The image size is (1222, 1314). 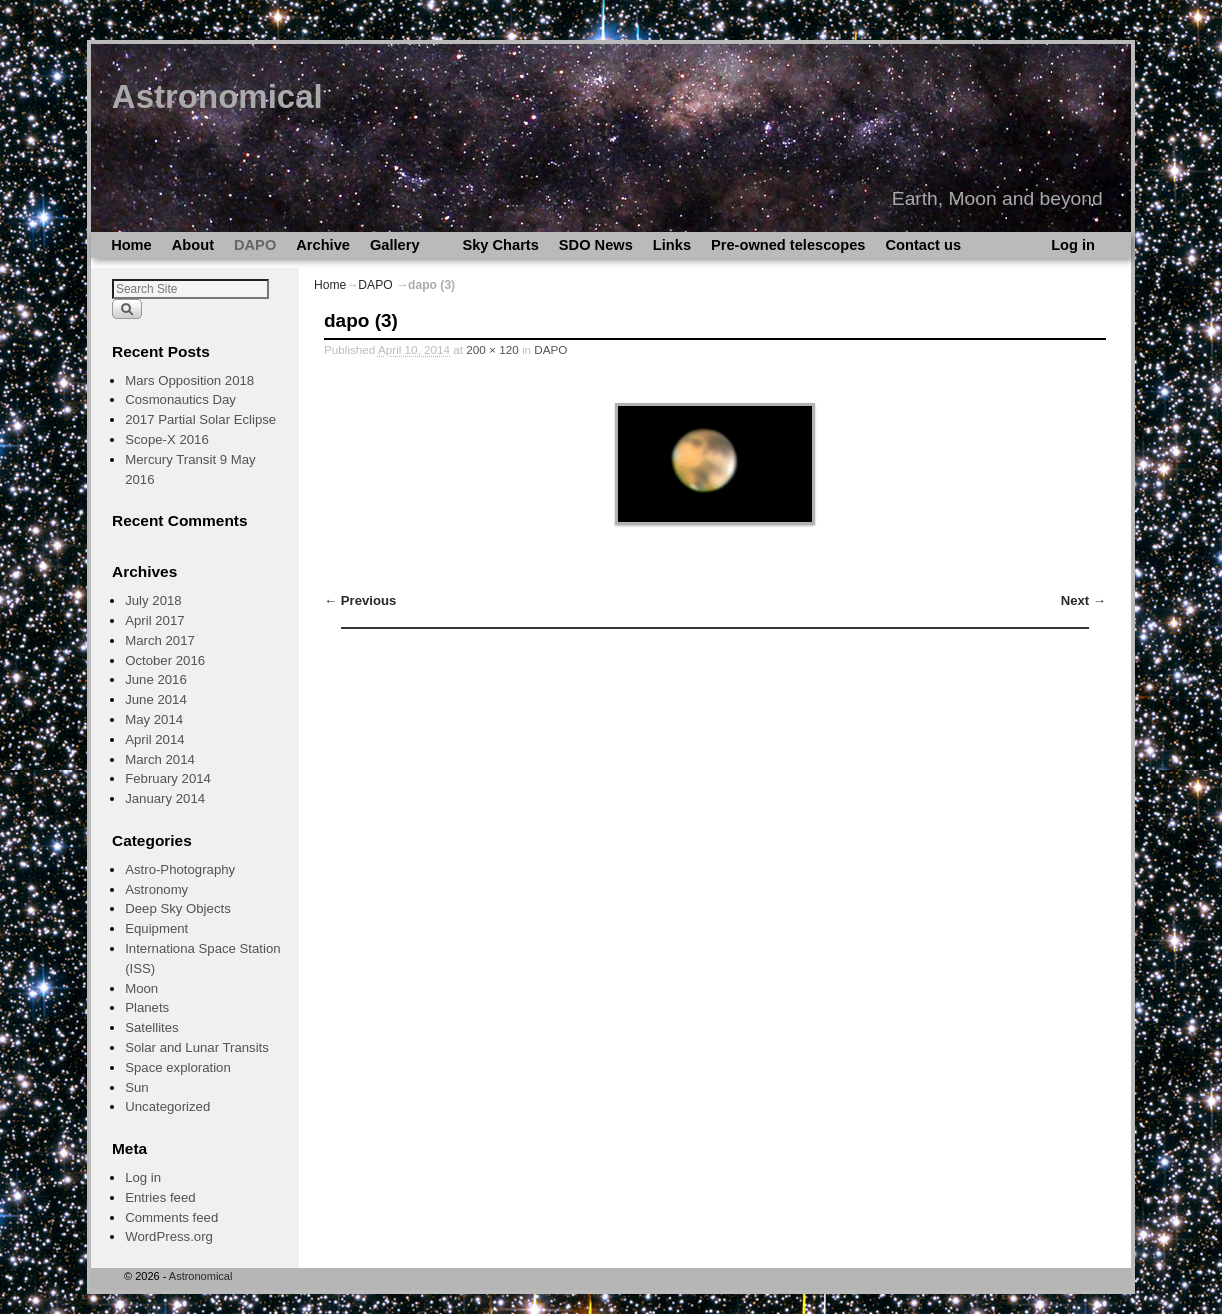 What do you see at coordinates (154, 620) in the screenshot?
I see `April 2017` at bounding box center [154, 620].